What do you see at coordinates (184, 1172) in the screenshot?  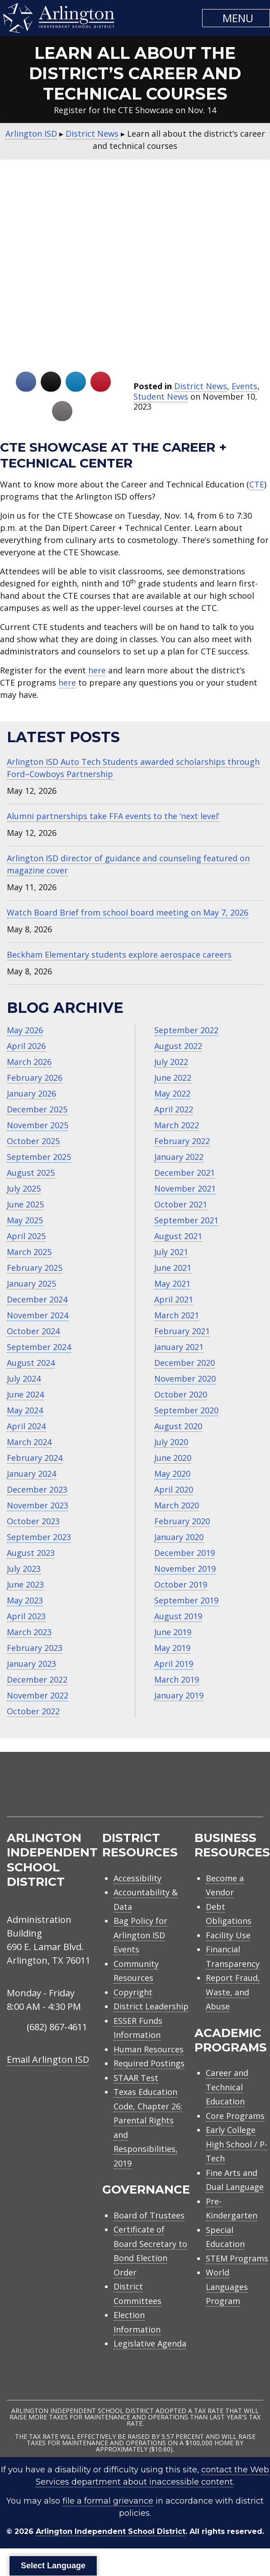 I see `December 2021` at bounding box center [184, 1172].